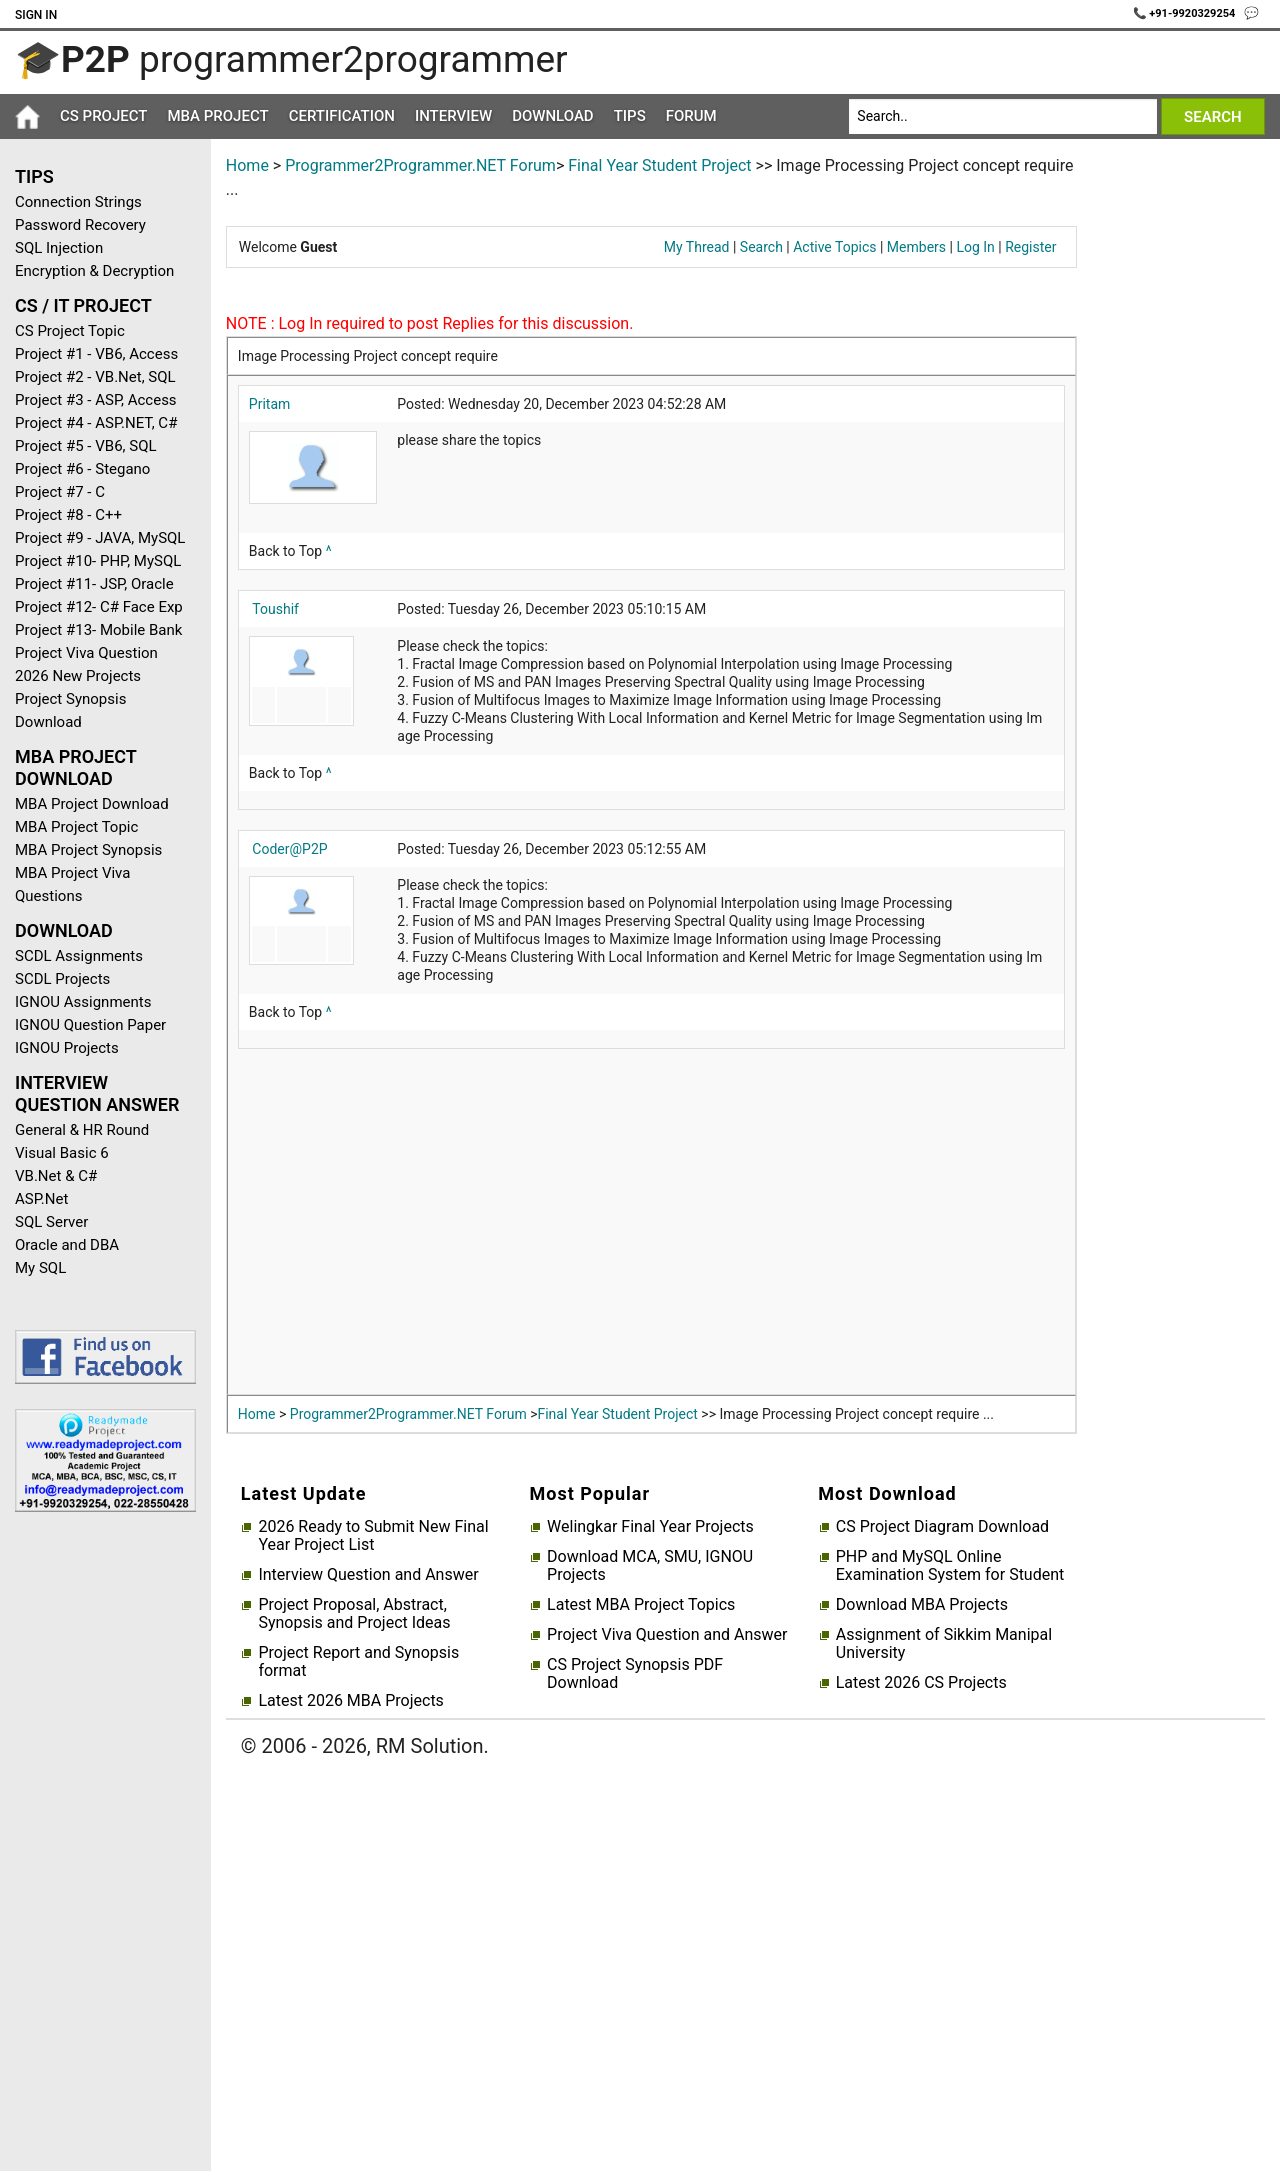 This screenshot has height=2171, width=1280. Describe the element at coordinates (691, 116) in the screenshot. I see `Forum` at that location.